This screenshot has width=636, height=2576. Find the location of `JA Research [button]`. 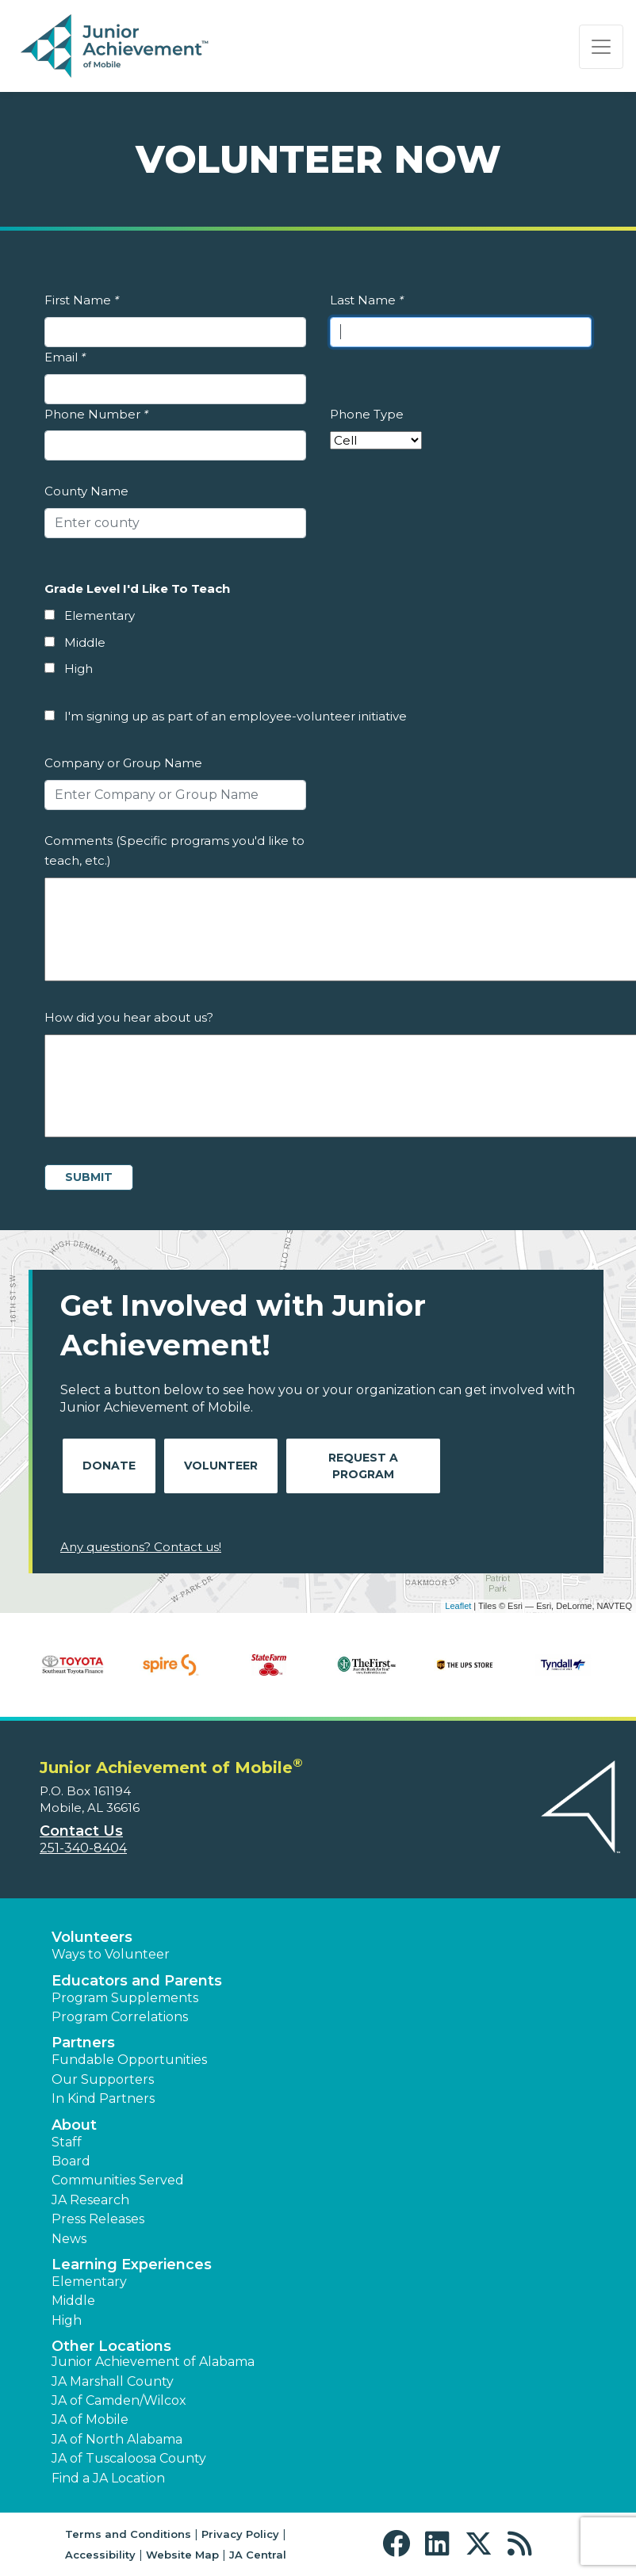

JA Research [button] is located at coordinates (90, 2199).